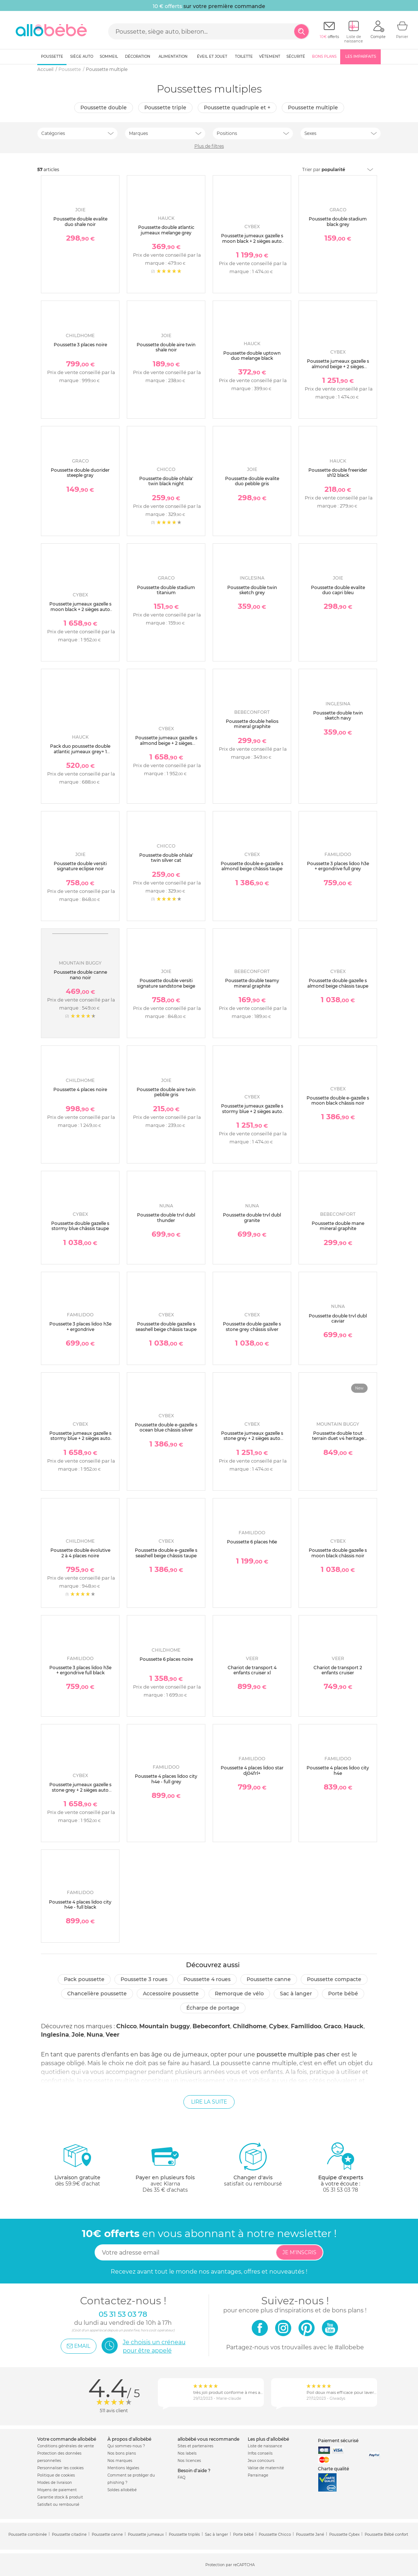 The height and width of the screenshot is (2576, 418). I want to click on Cybex, so click(278, 2026).